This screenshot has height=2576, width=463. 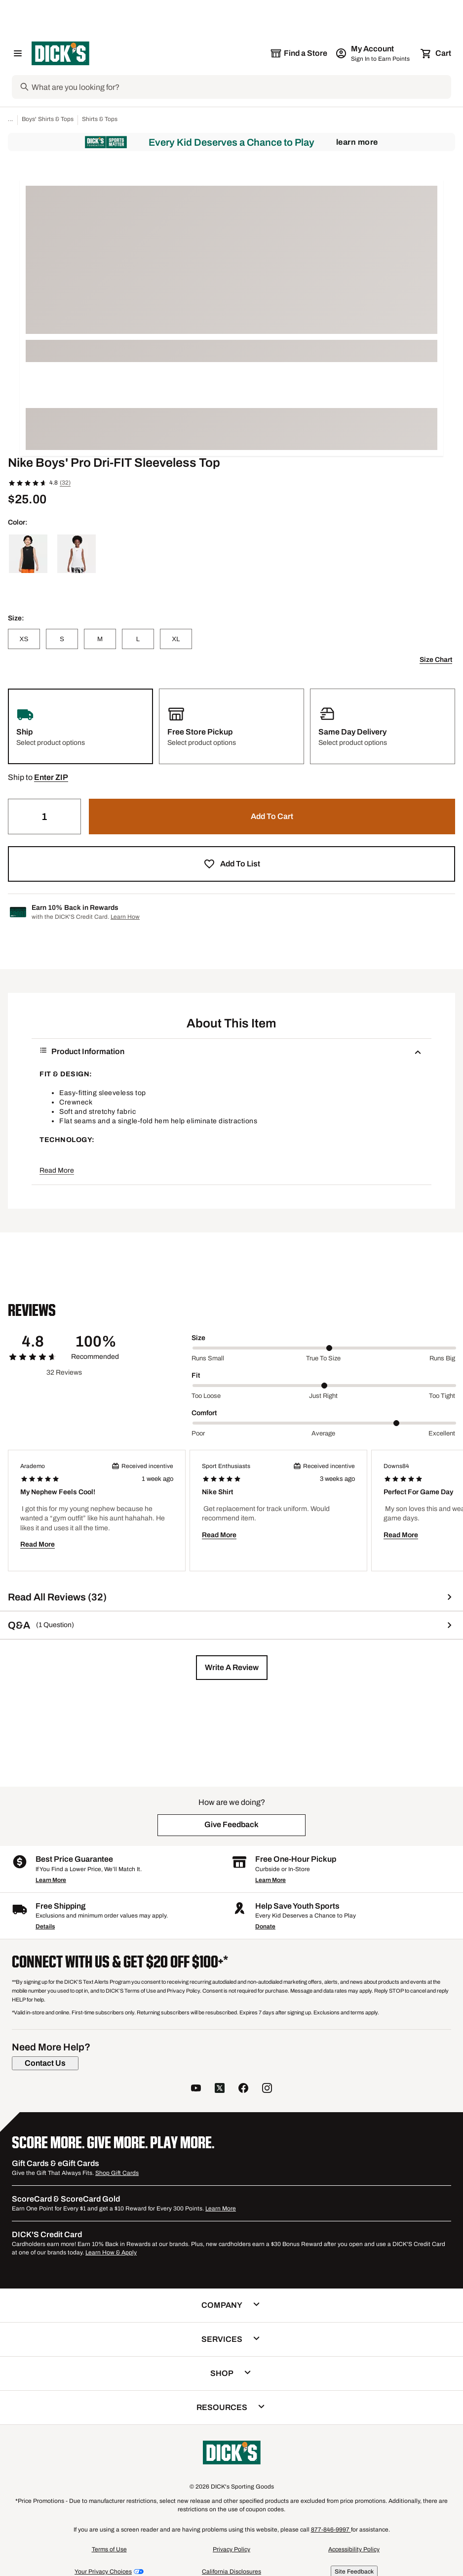 I want to click on [button], so click(x=51, y=777).